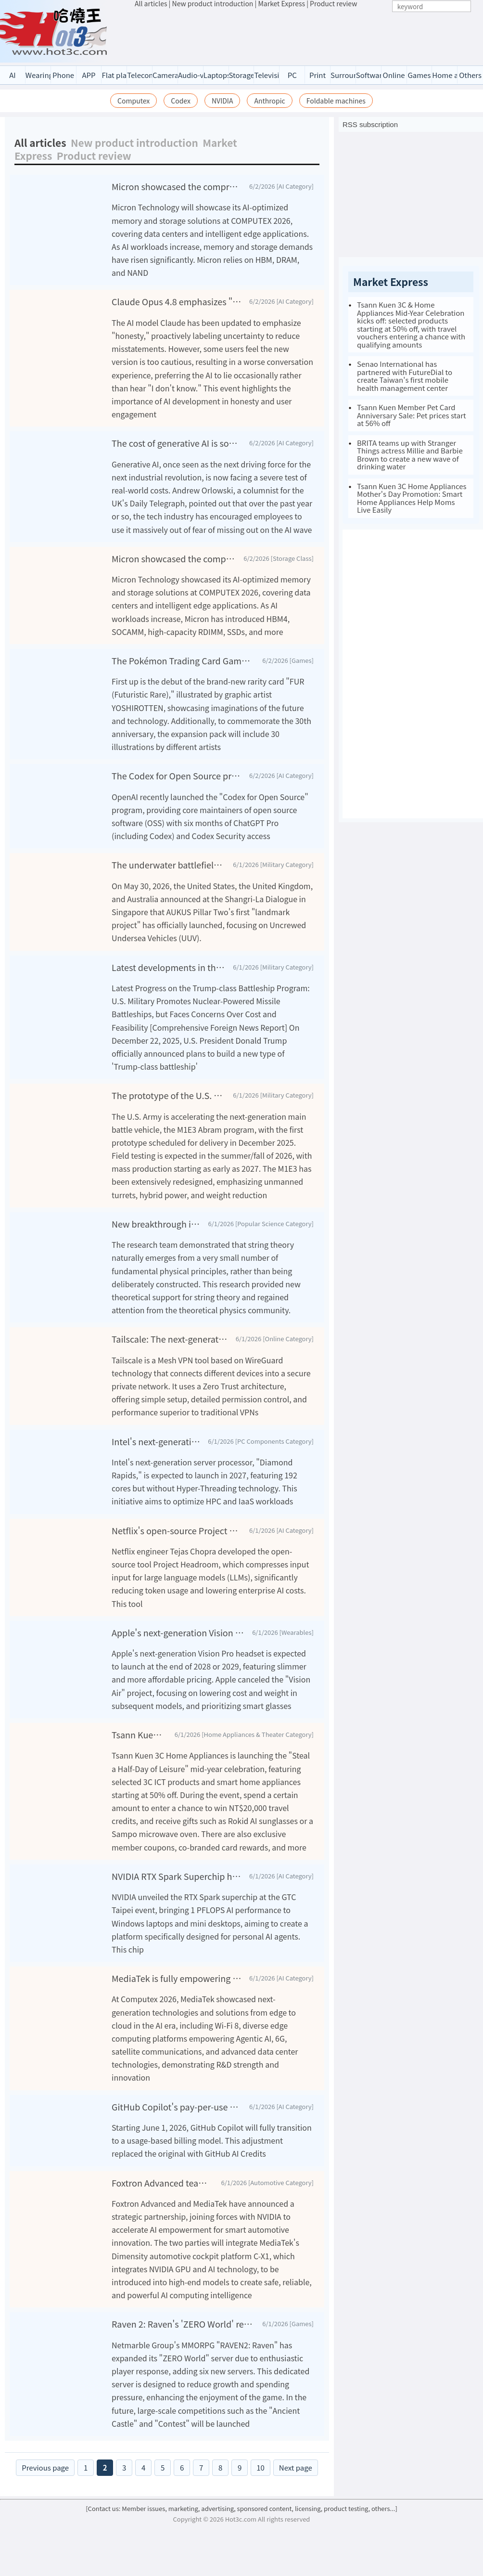 This screenshot has width=483, height=2576. What do you see at coordinates (295, 2479) in the screenshot?
I see `Next page` at bounding box center [295, 2479].